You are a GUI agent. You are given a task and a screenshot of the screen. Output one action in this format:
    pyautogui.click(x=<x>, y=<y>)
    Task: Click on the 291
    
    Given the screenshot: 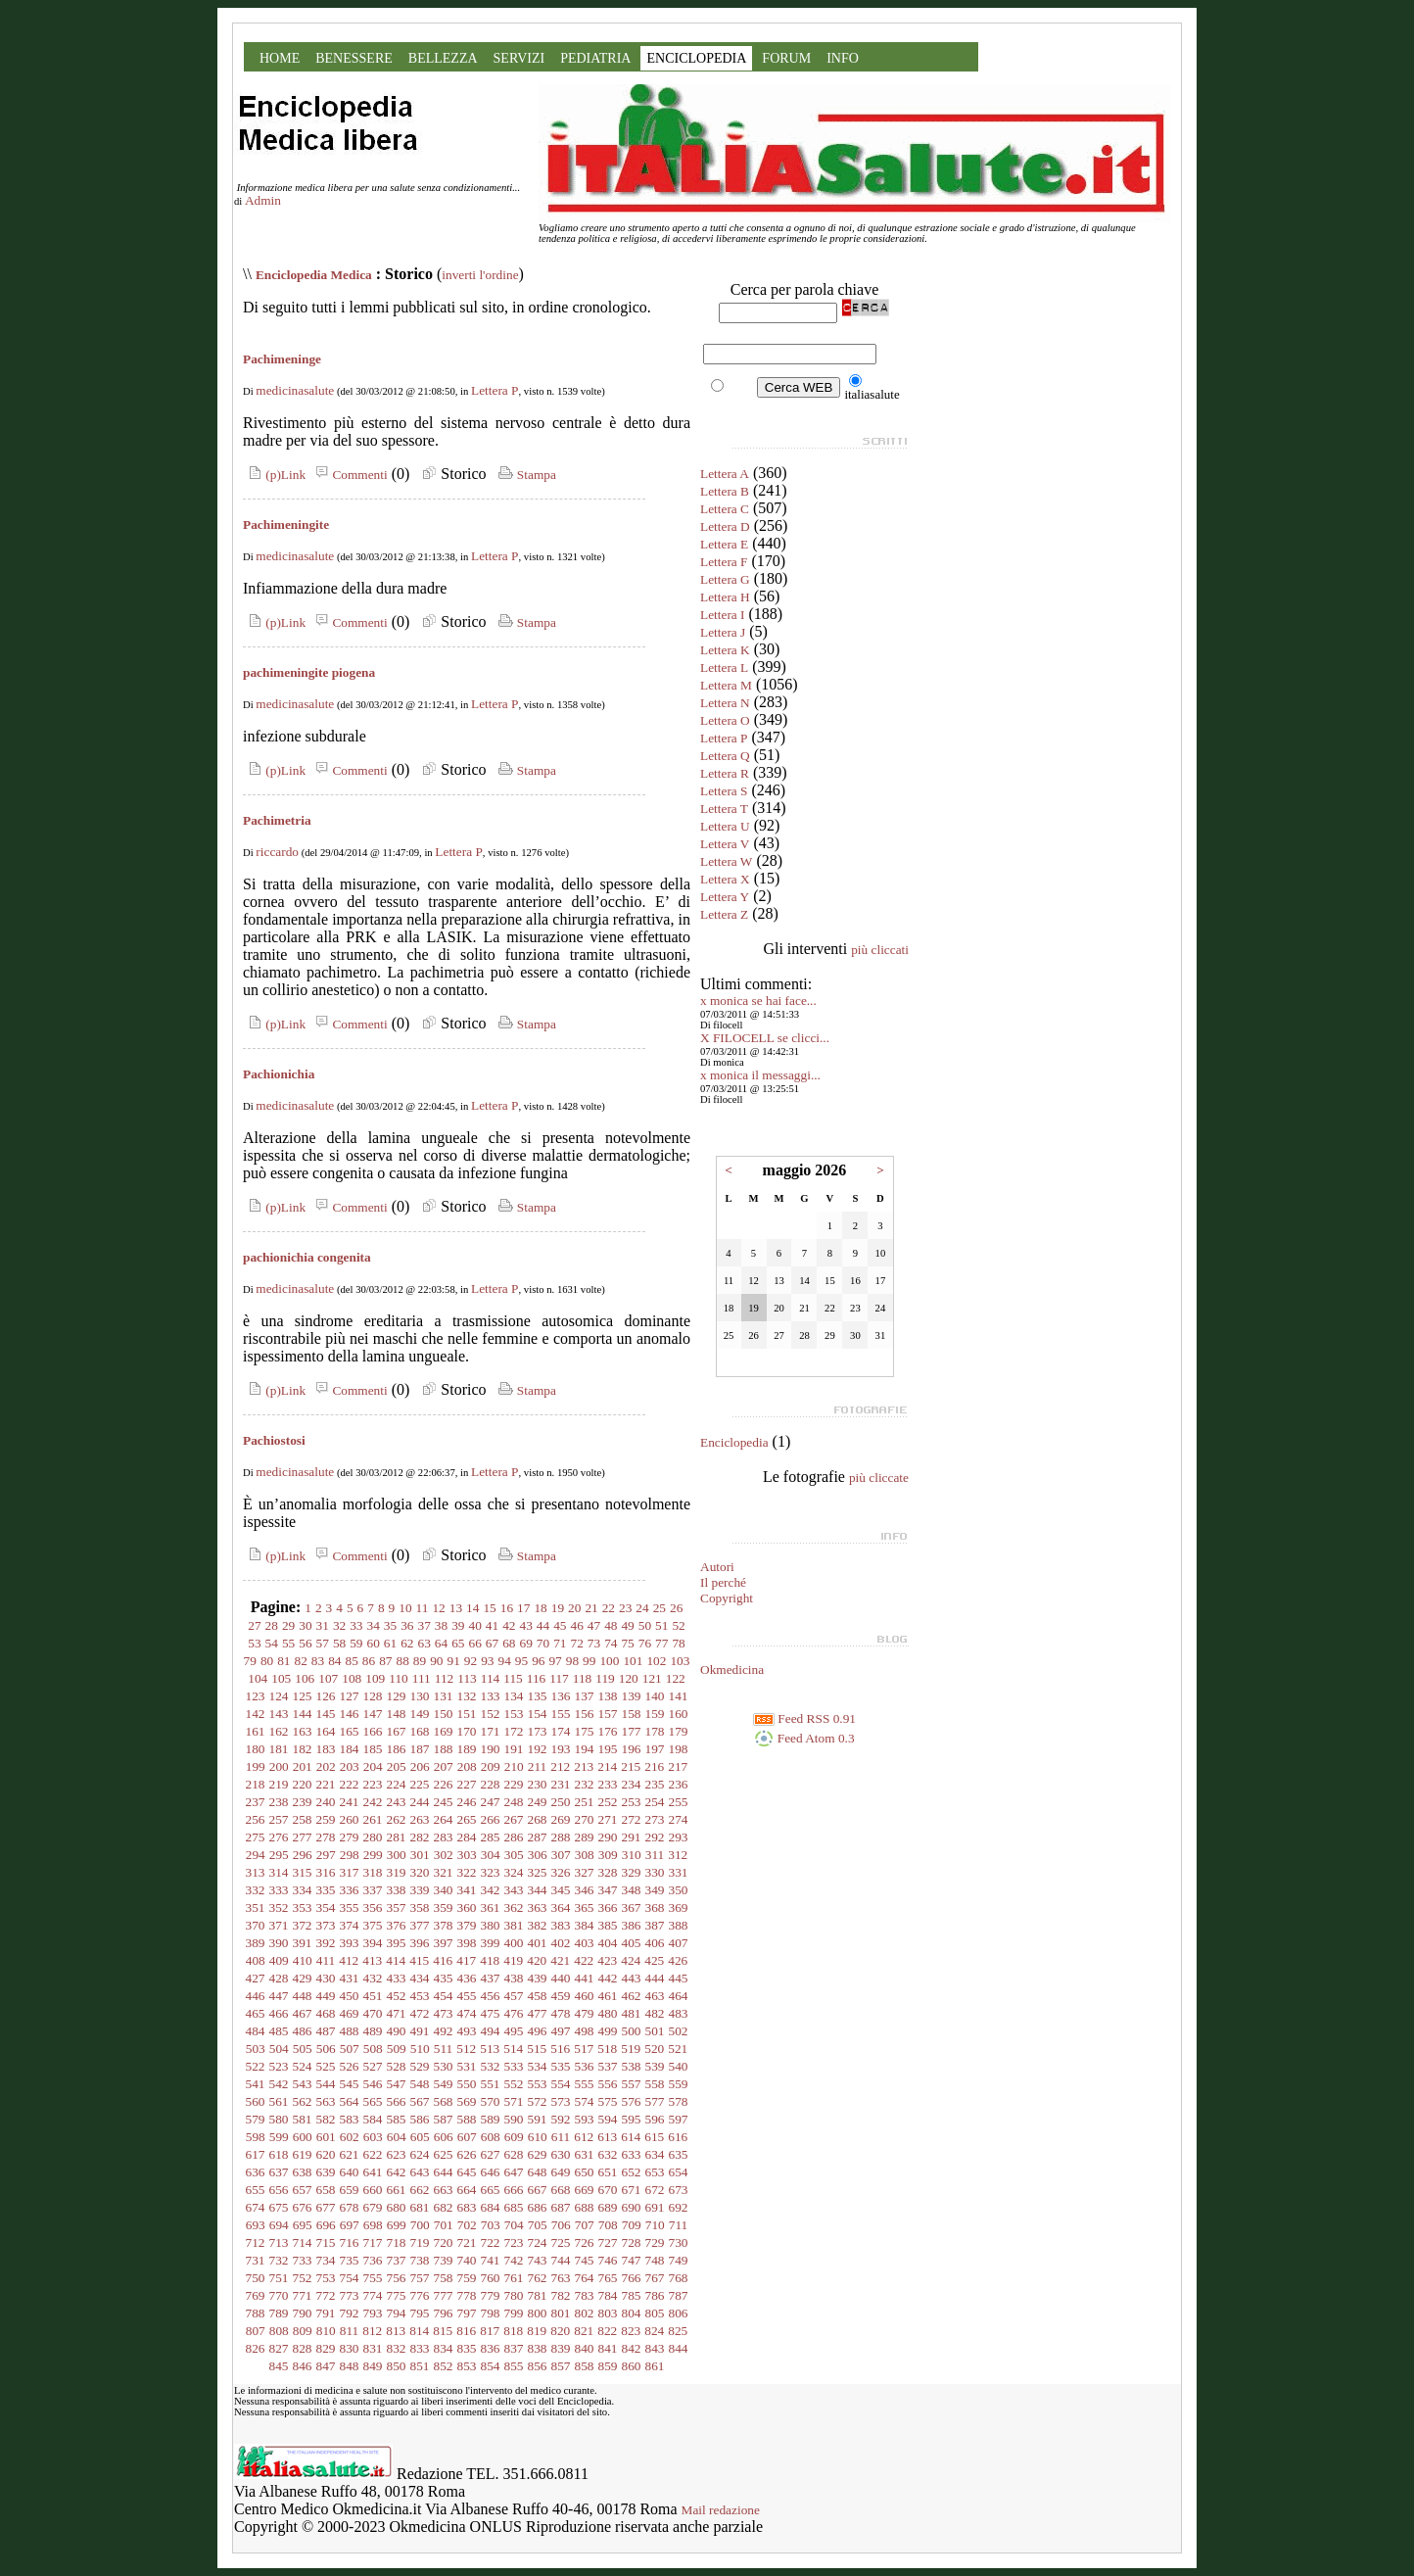 What is the action you would take?
    pyautogui.click(x=631, y=1837)
    